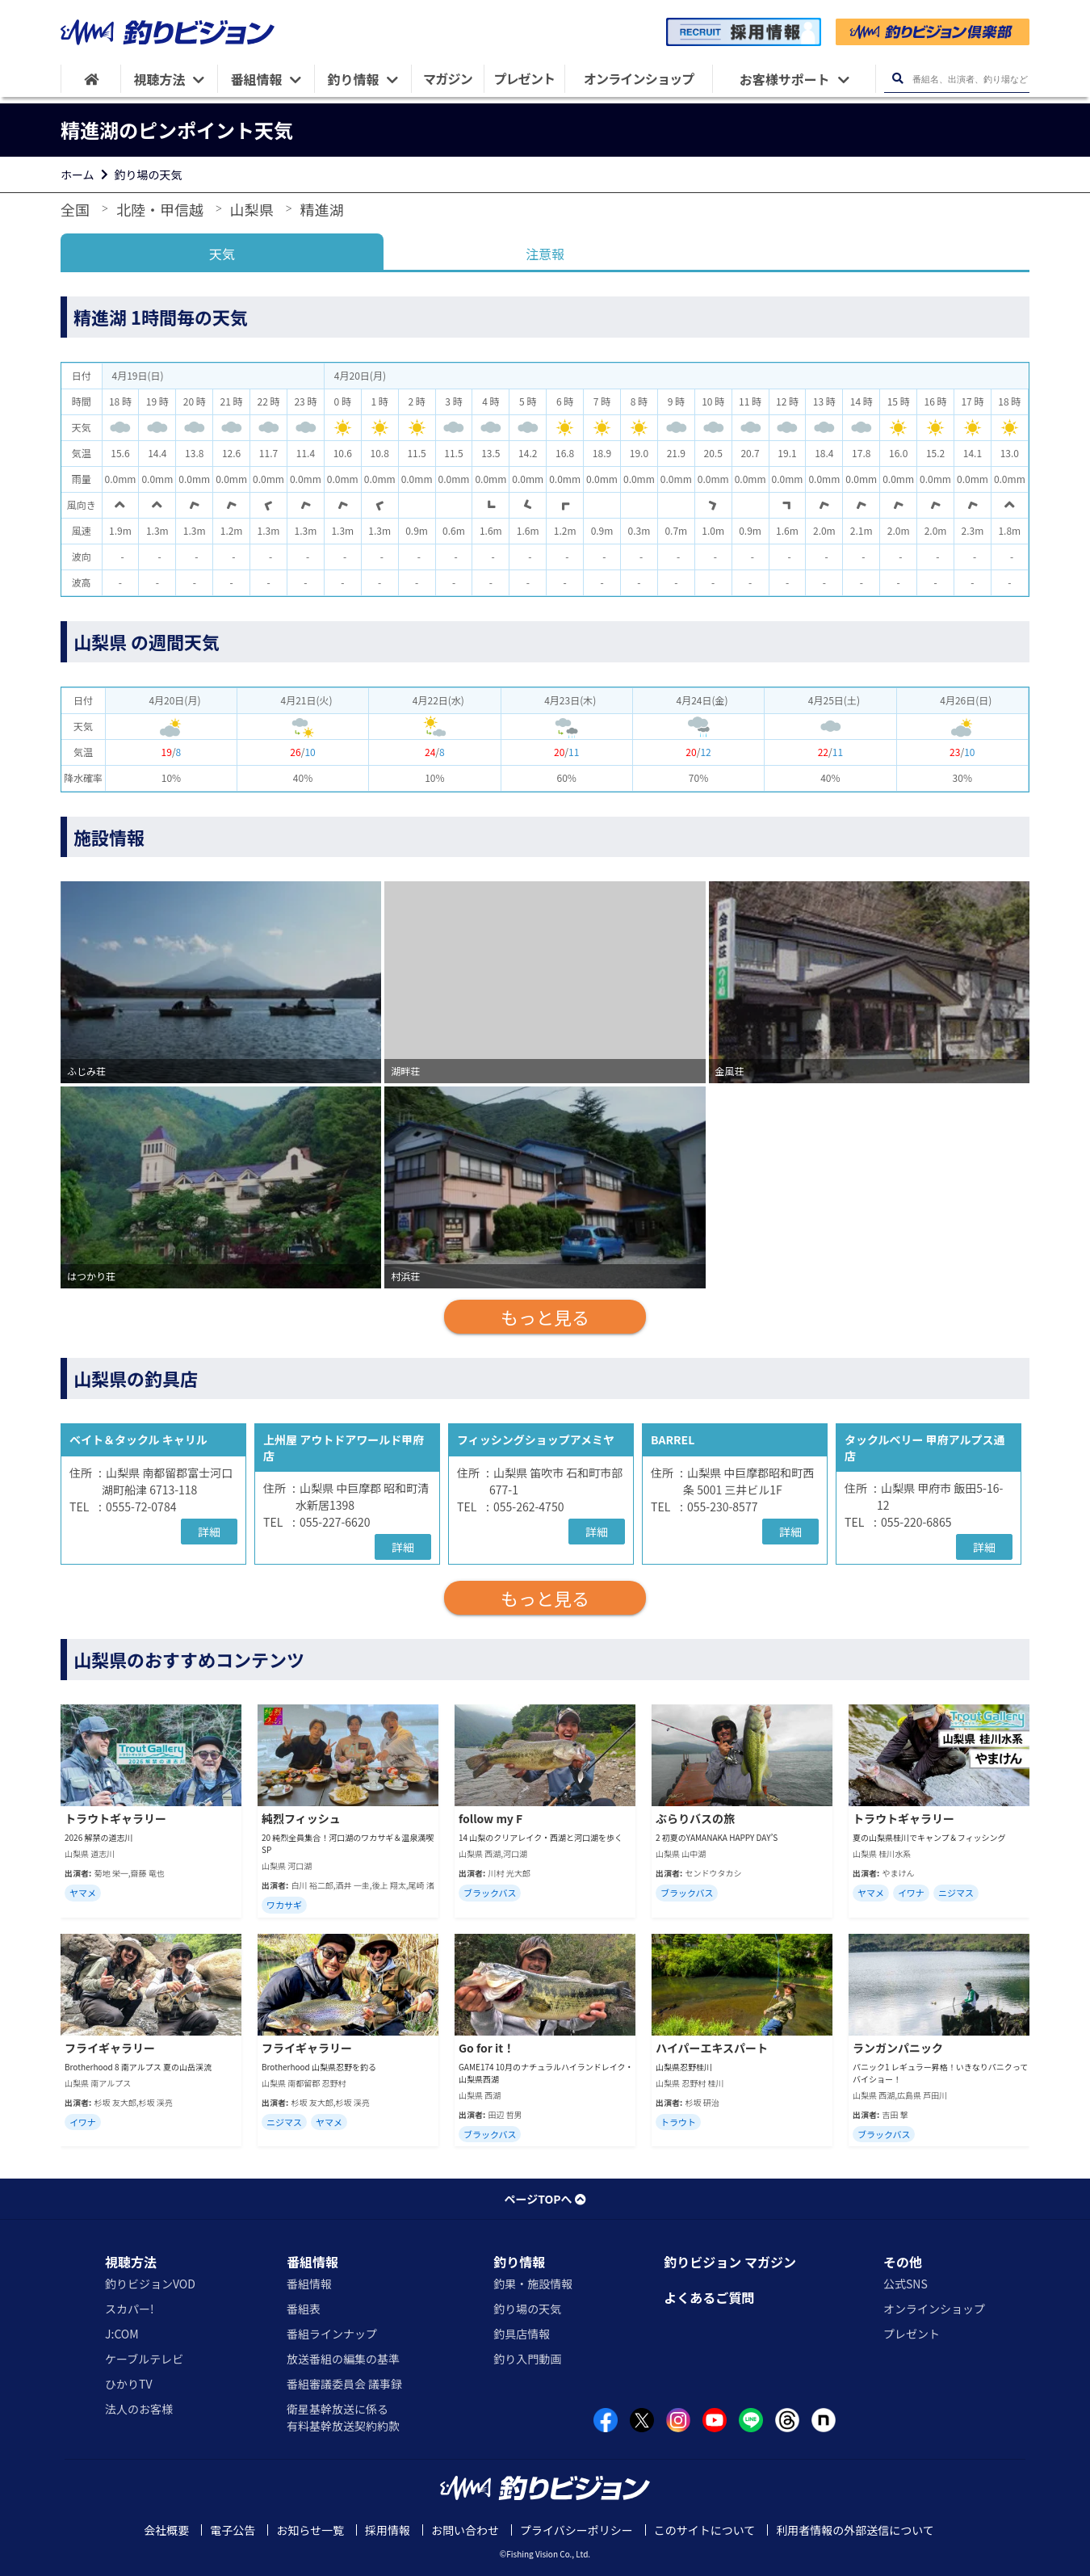 The image size is (1090, 2576). Describe the element at coordinates (576, 2530) in the screenshot. I see `プライバシーポリシー` at that location.